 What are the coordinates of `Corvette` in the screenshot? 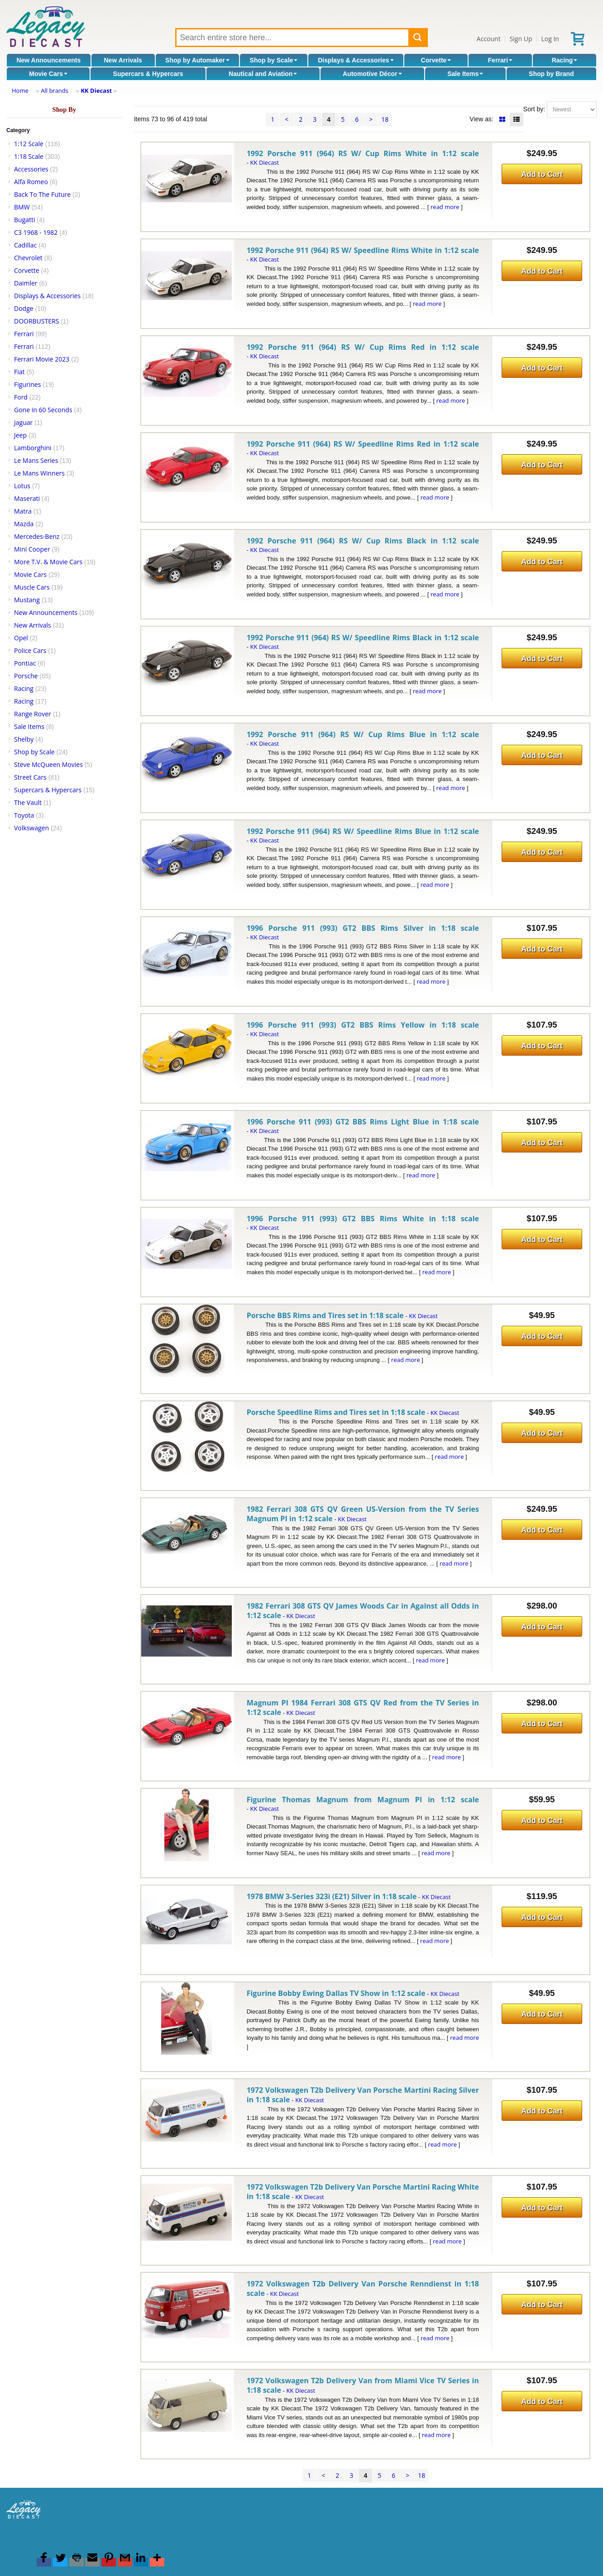 It's located at (436, 60).